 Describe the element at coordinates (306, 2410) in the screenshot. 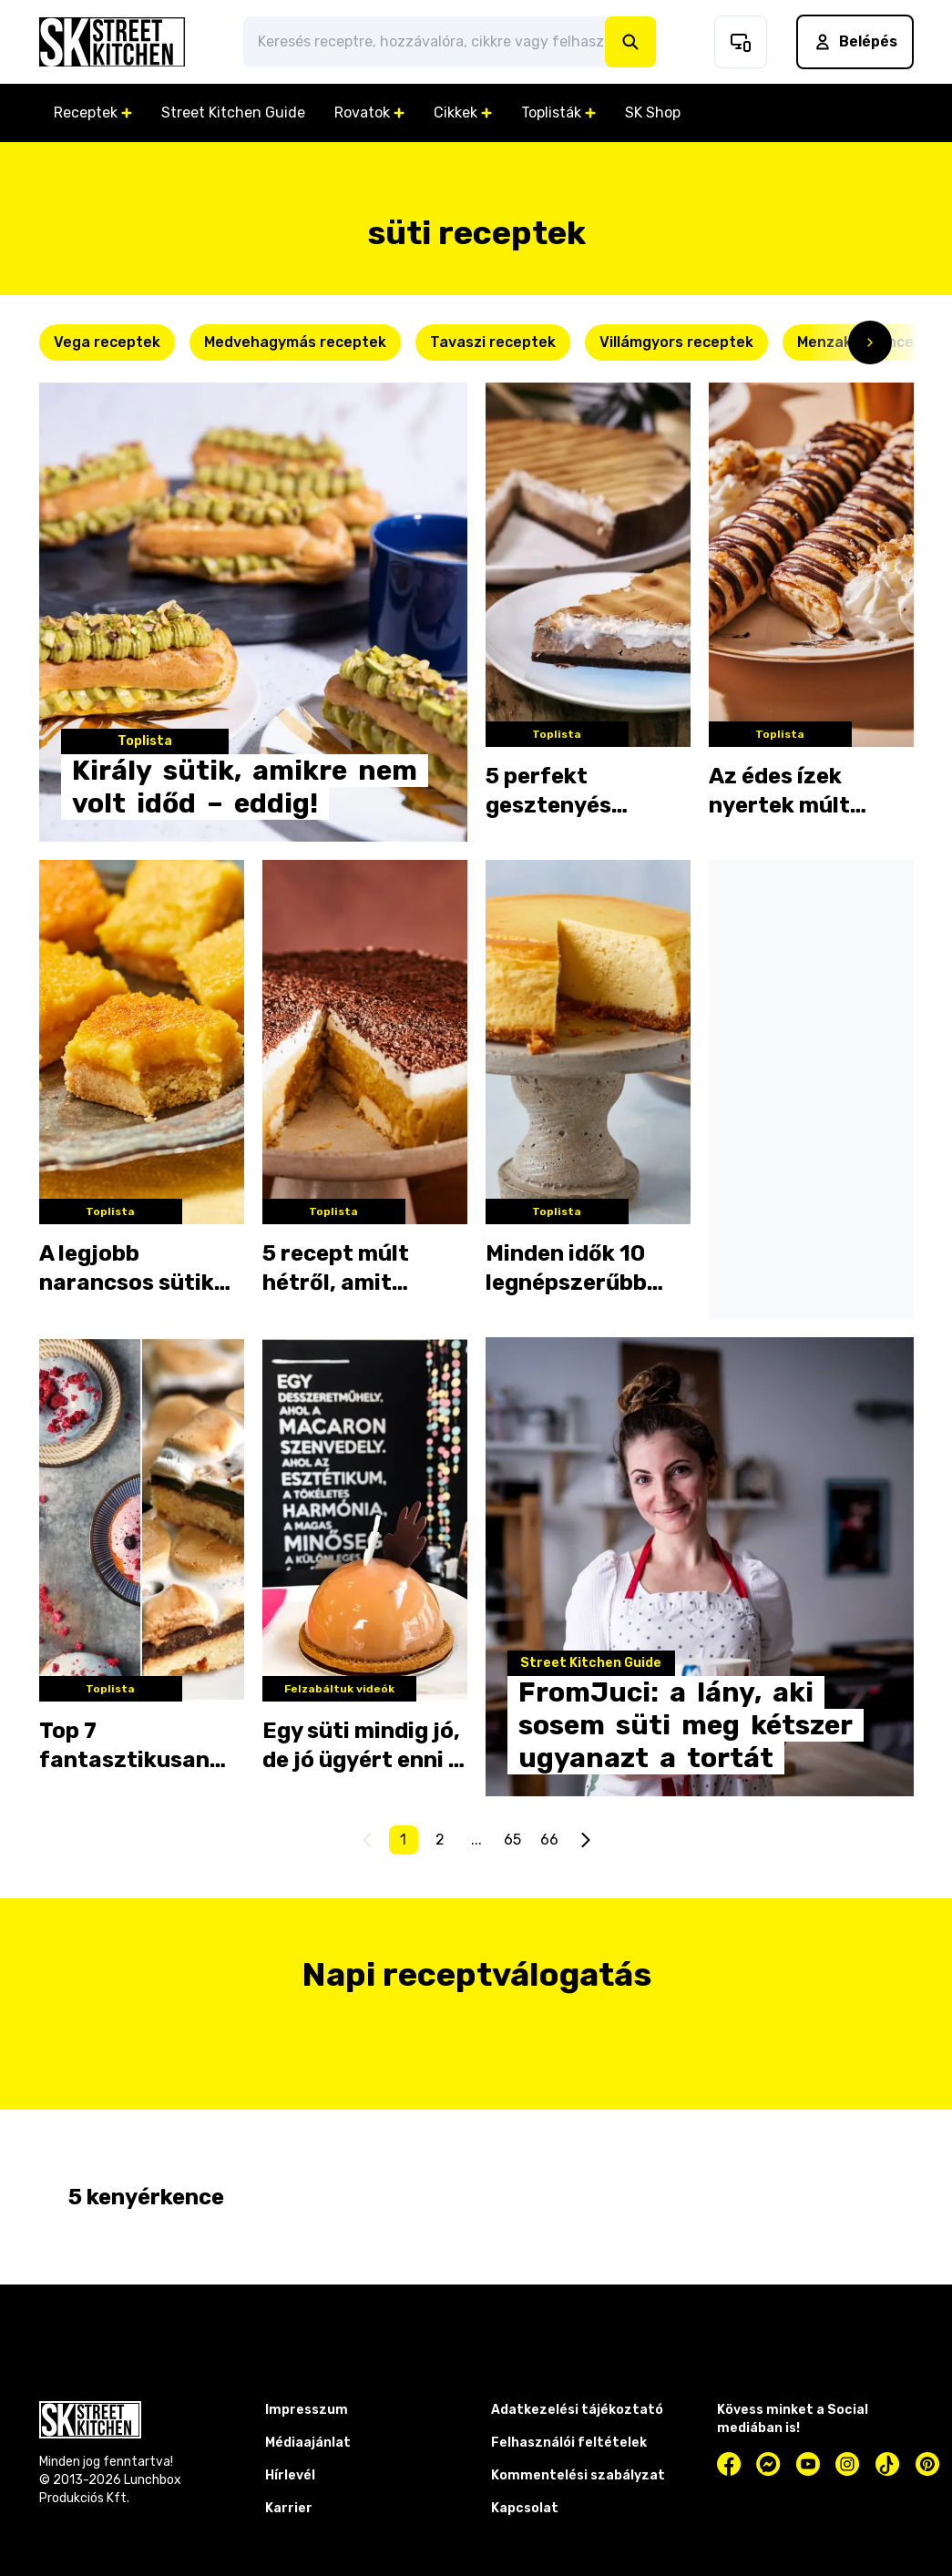

I see `Impresszum` at that location.